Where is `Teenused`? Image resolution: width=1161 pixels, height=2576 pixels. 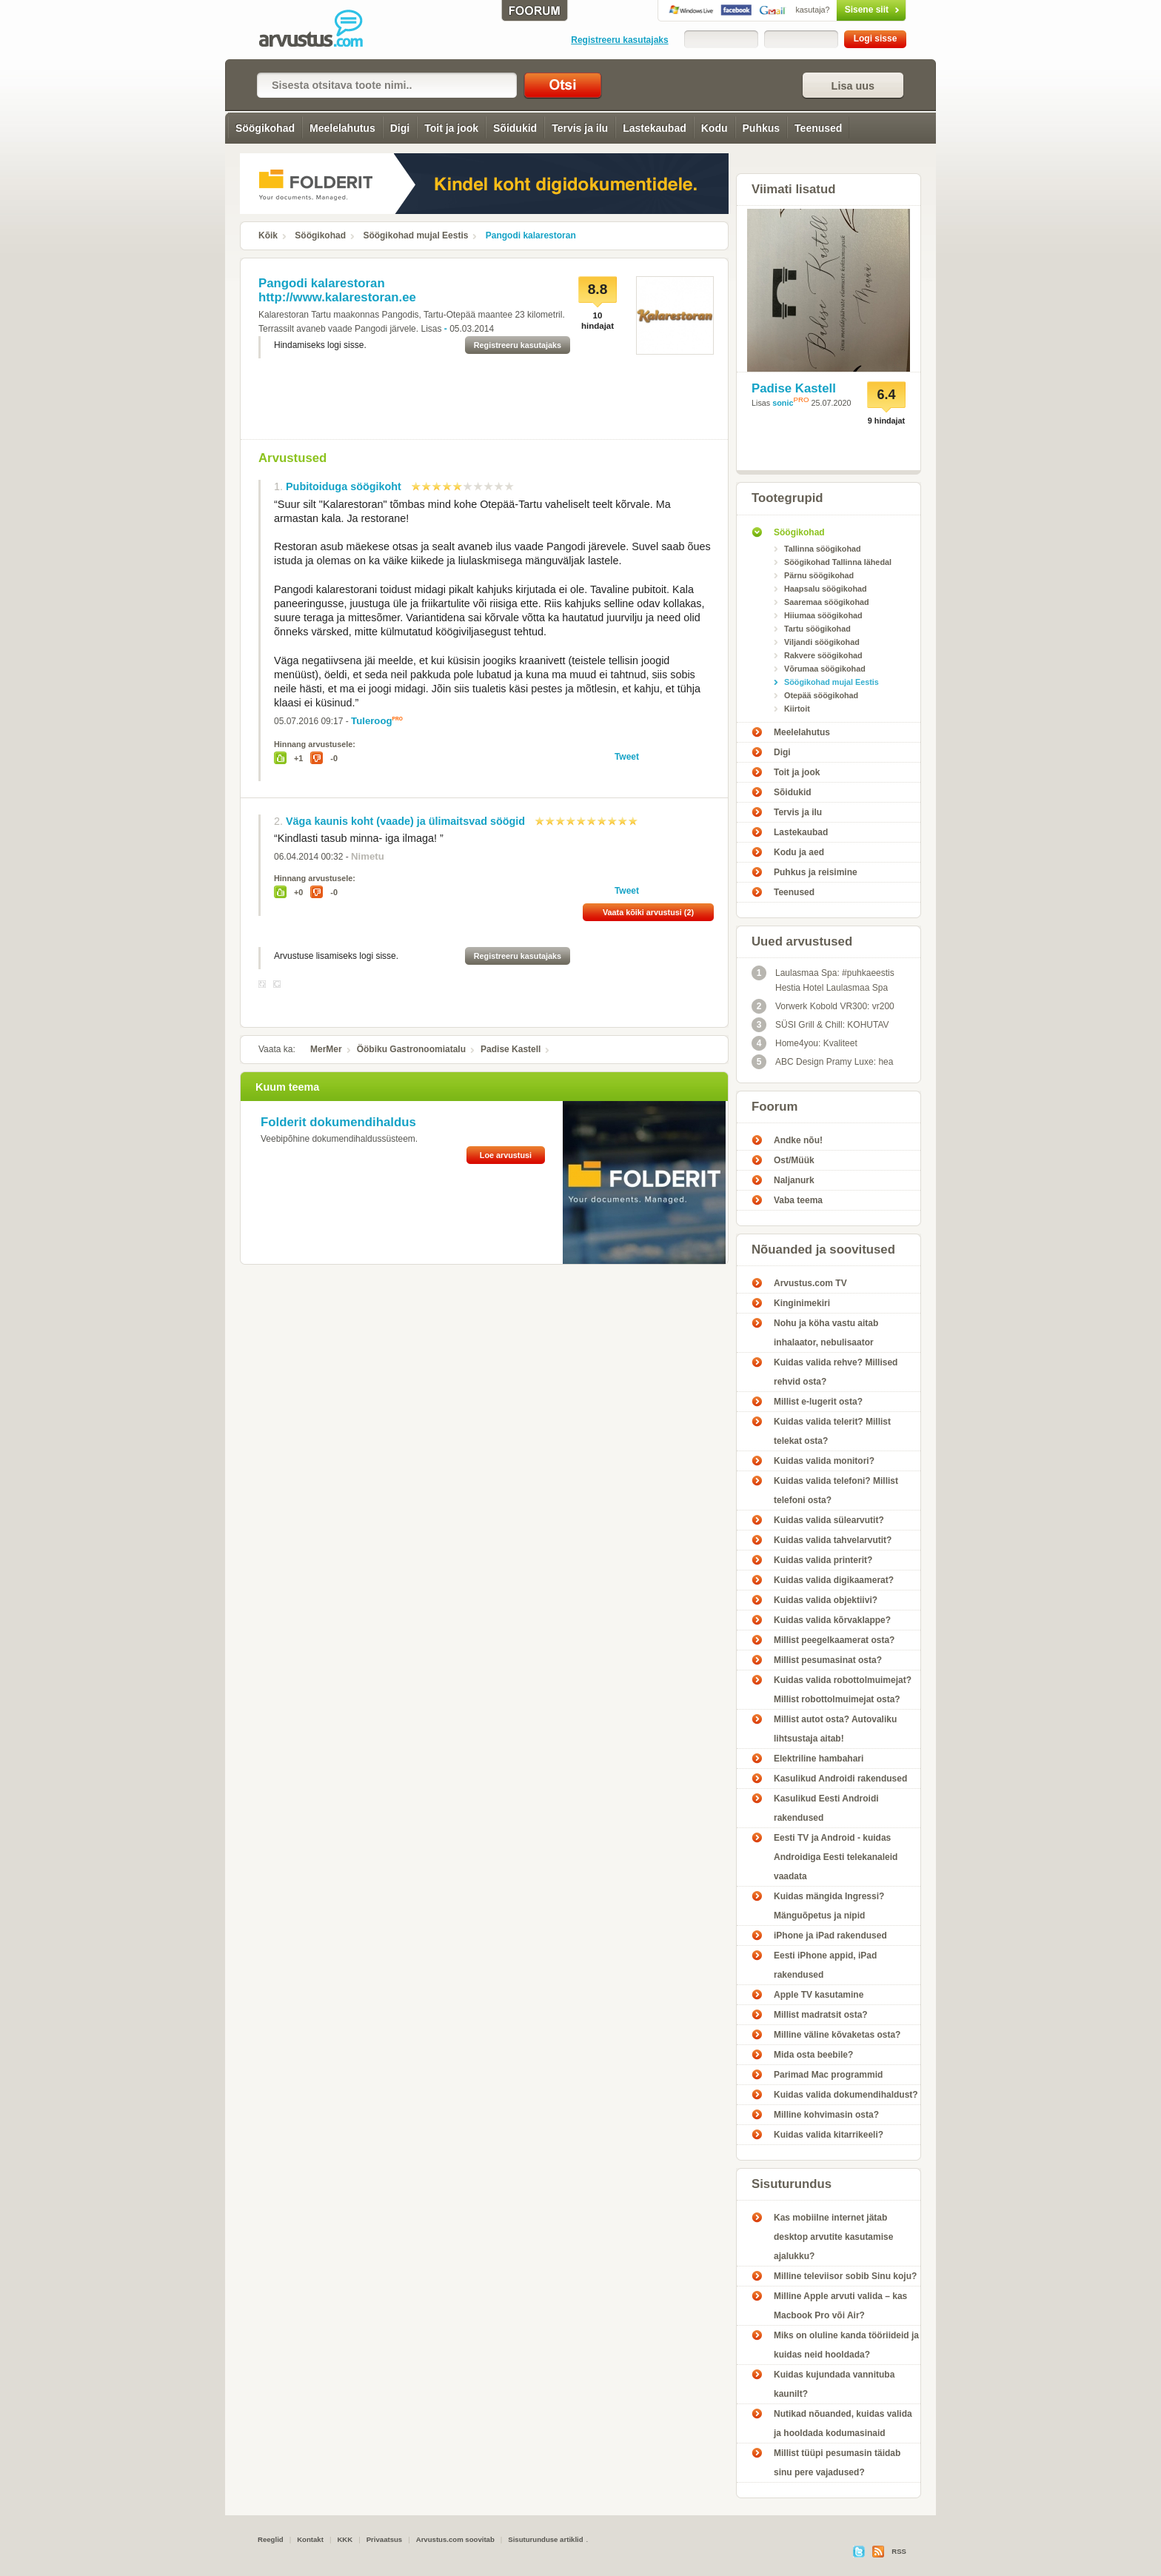
Teenused is located at coordinates (818, 128).